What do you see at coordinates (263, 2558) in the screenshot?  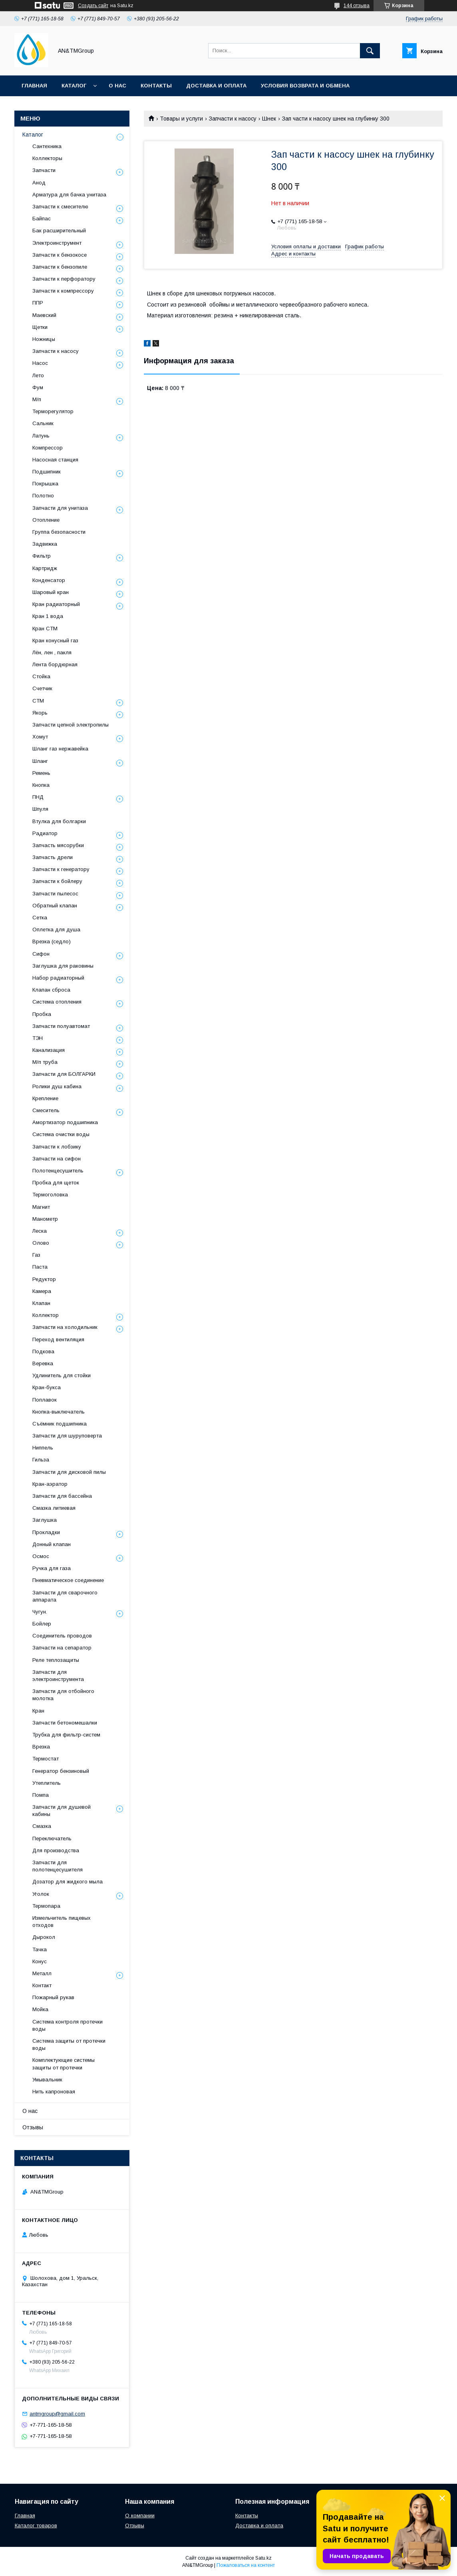 I see `Satu.kz` at bounding box center [263, 2558].